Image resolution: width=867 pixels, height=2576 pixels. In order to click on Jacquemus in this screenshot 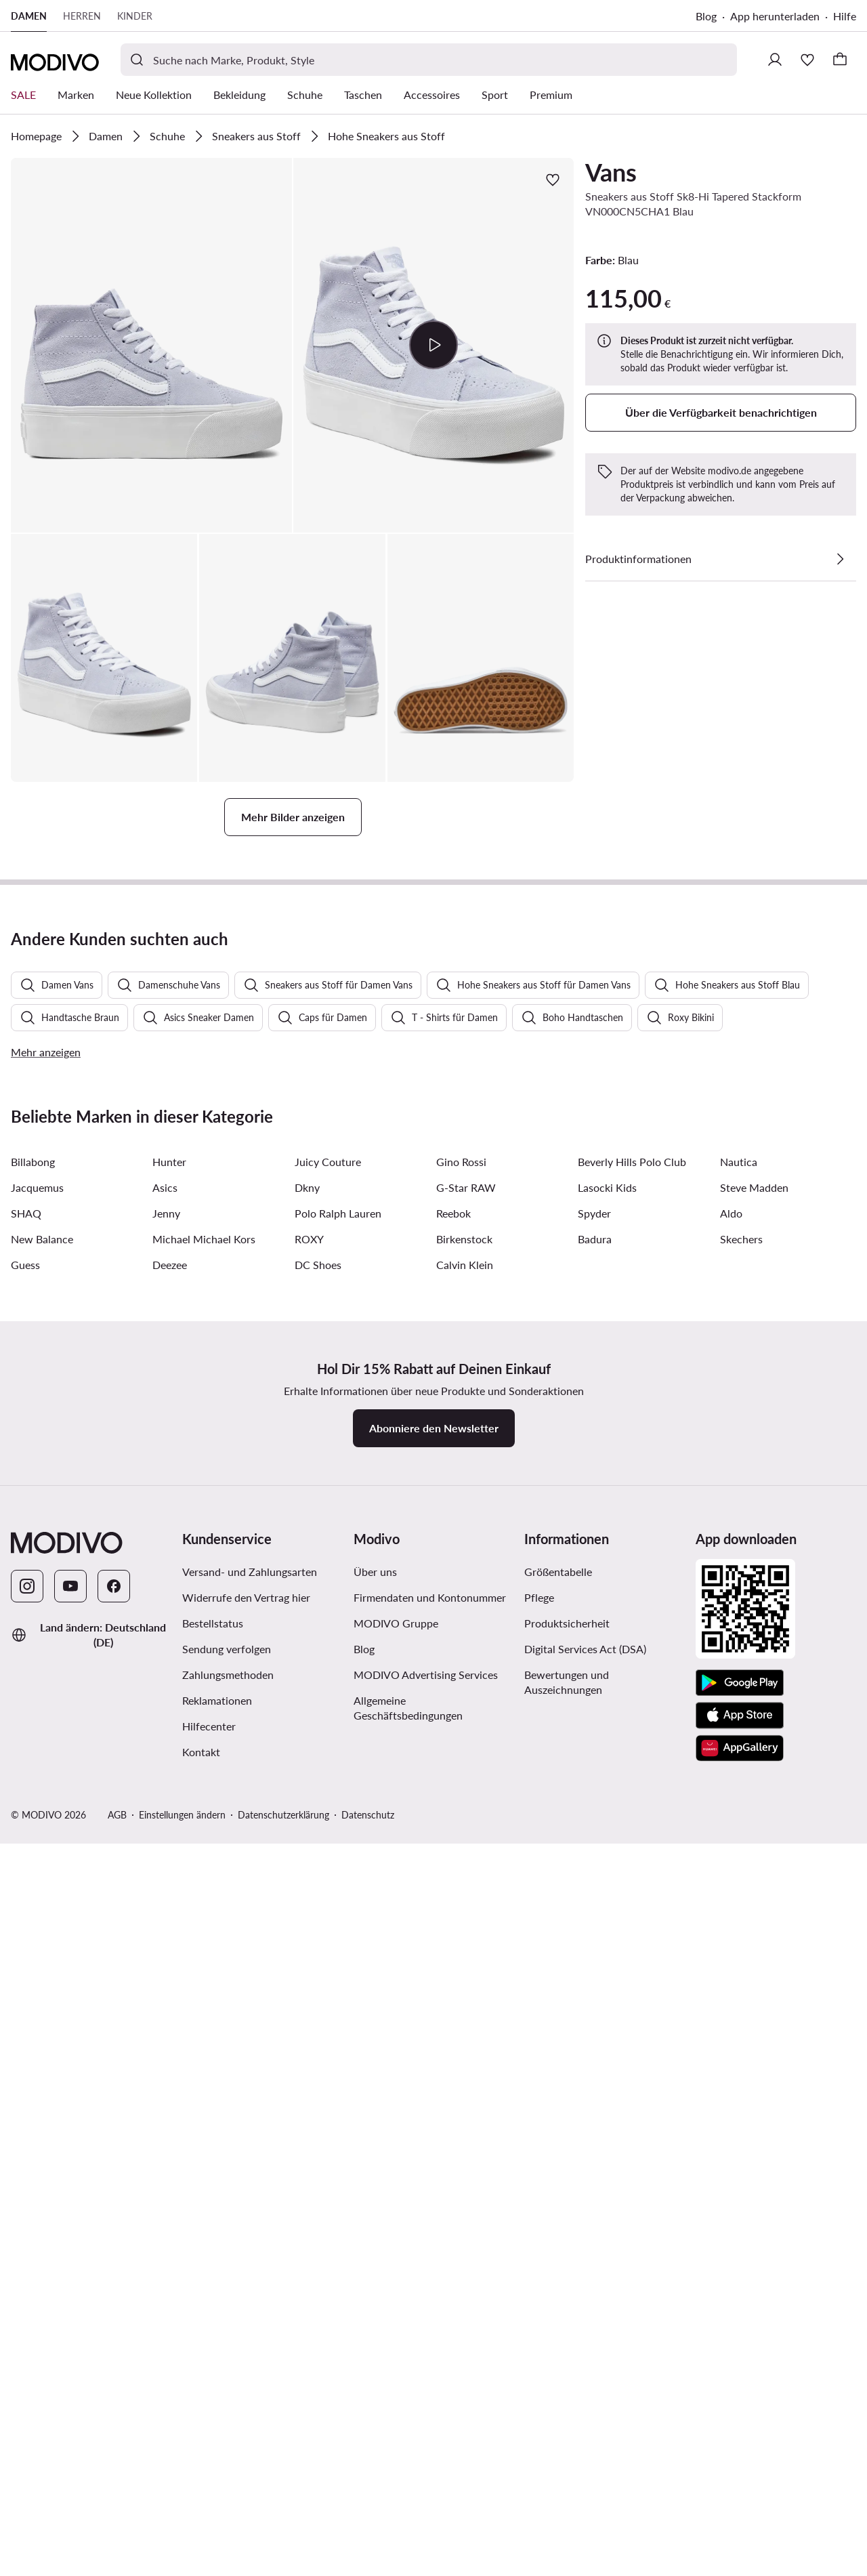, I will do `click(37, 1934)`.